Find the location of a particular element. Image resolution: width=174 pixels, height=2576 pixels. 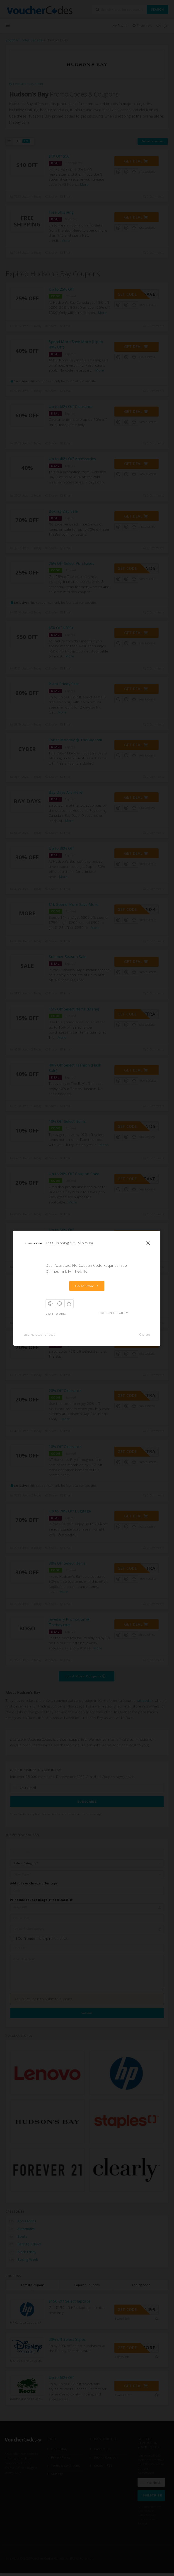

Go To Store is located at coordinates (87, 1286).